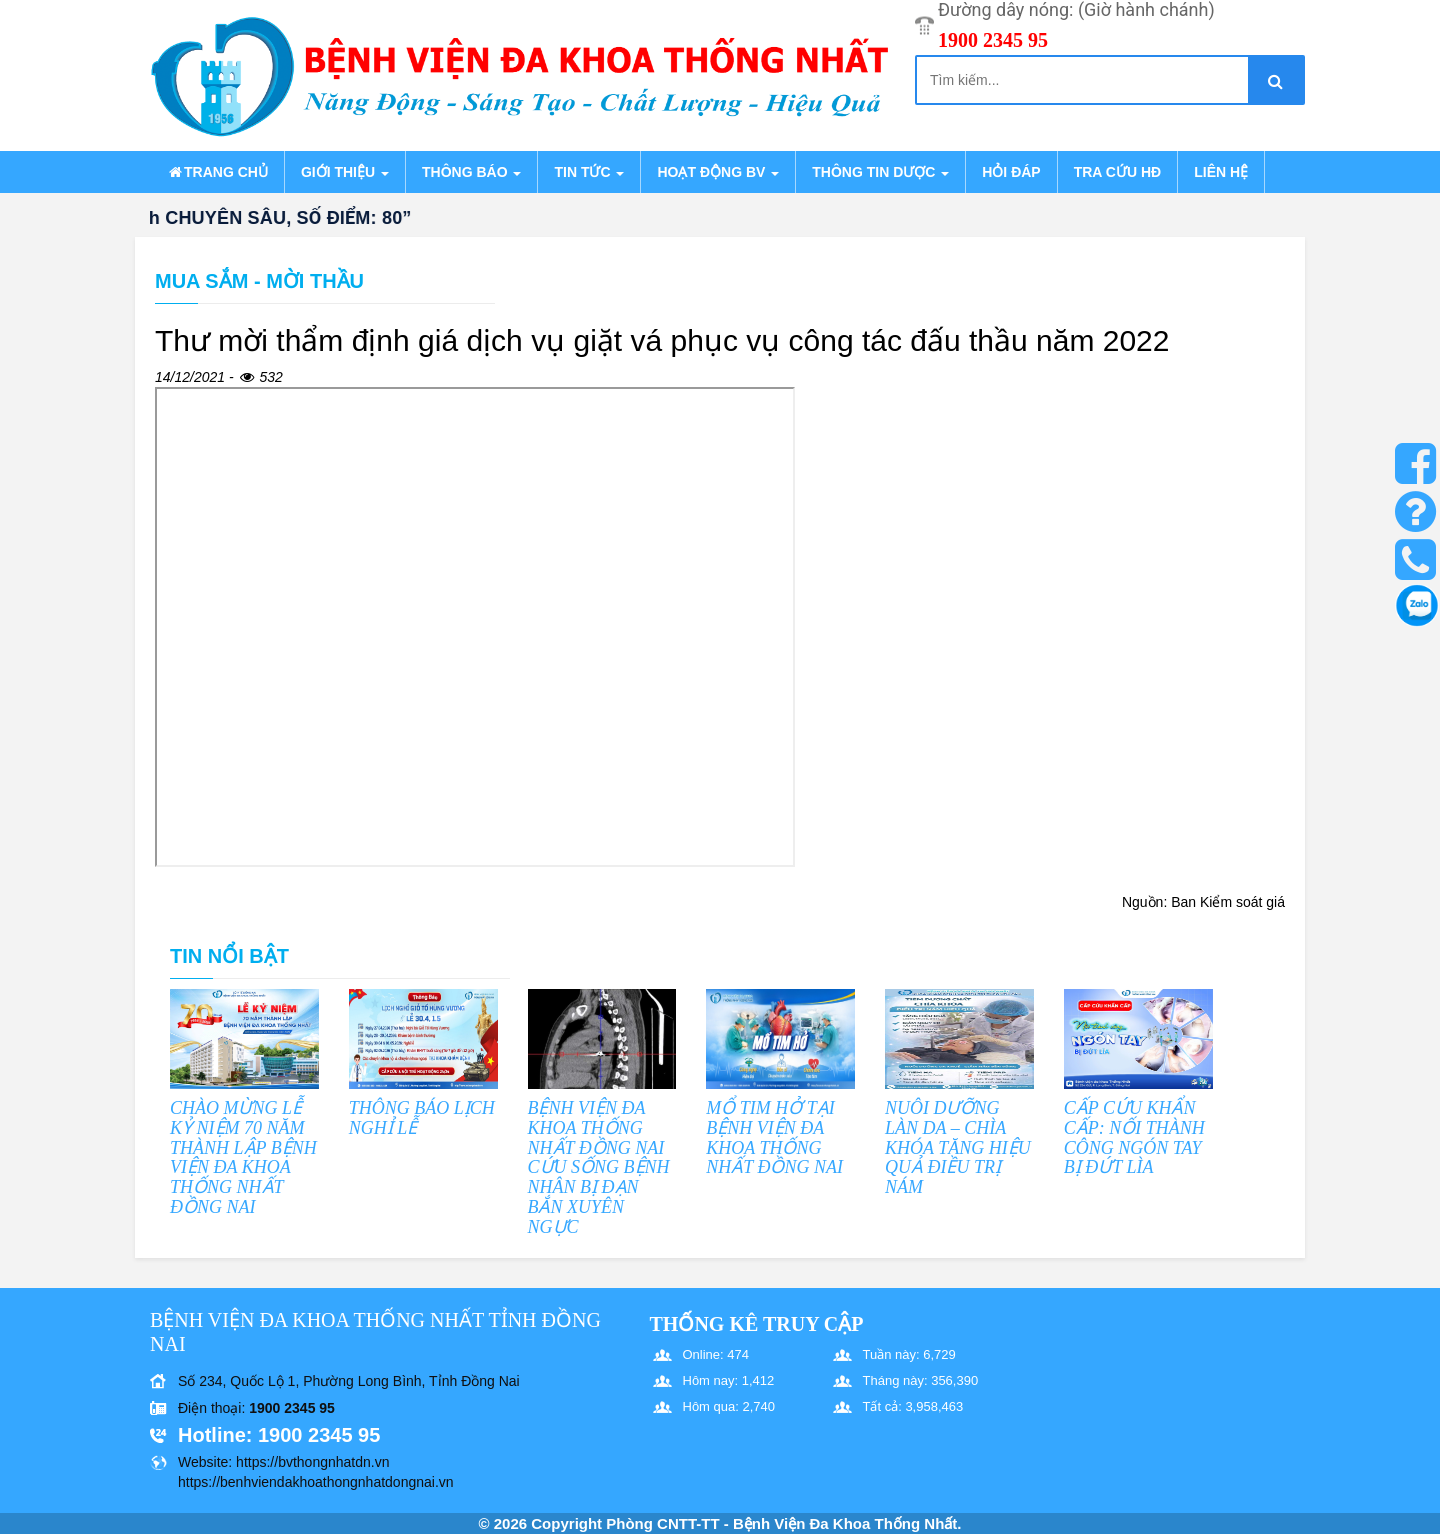  I want to click on Giới thiệu, so click(345, 172).